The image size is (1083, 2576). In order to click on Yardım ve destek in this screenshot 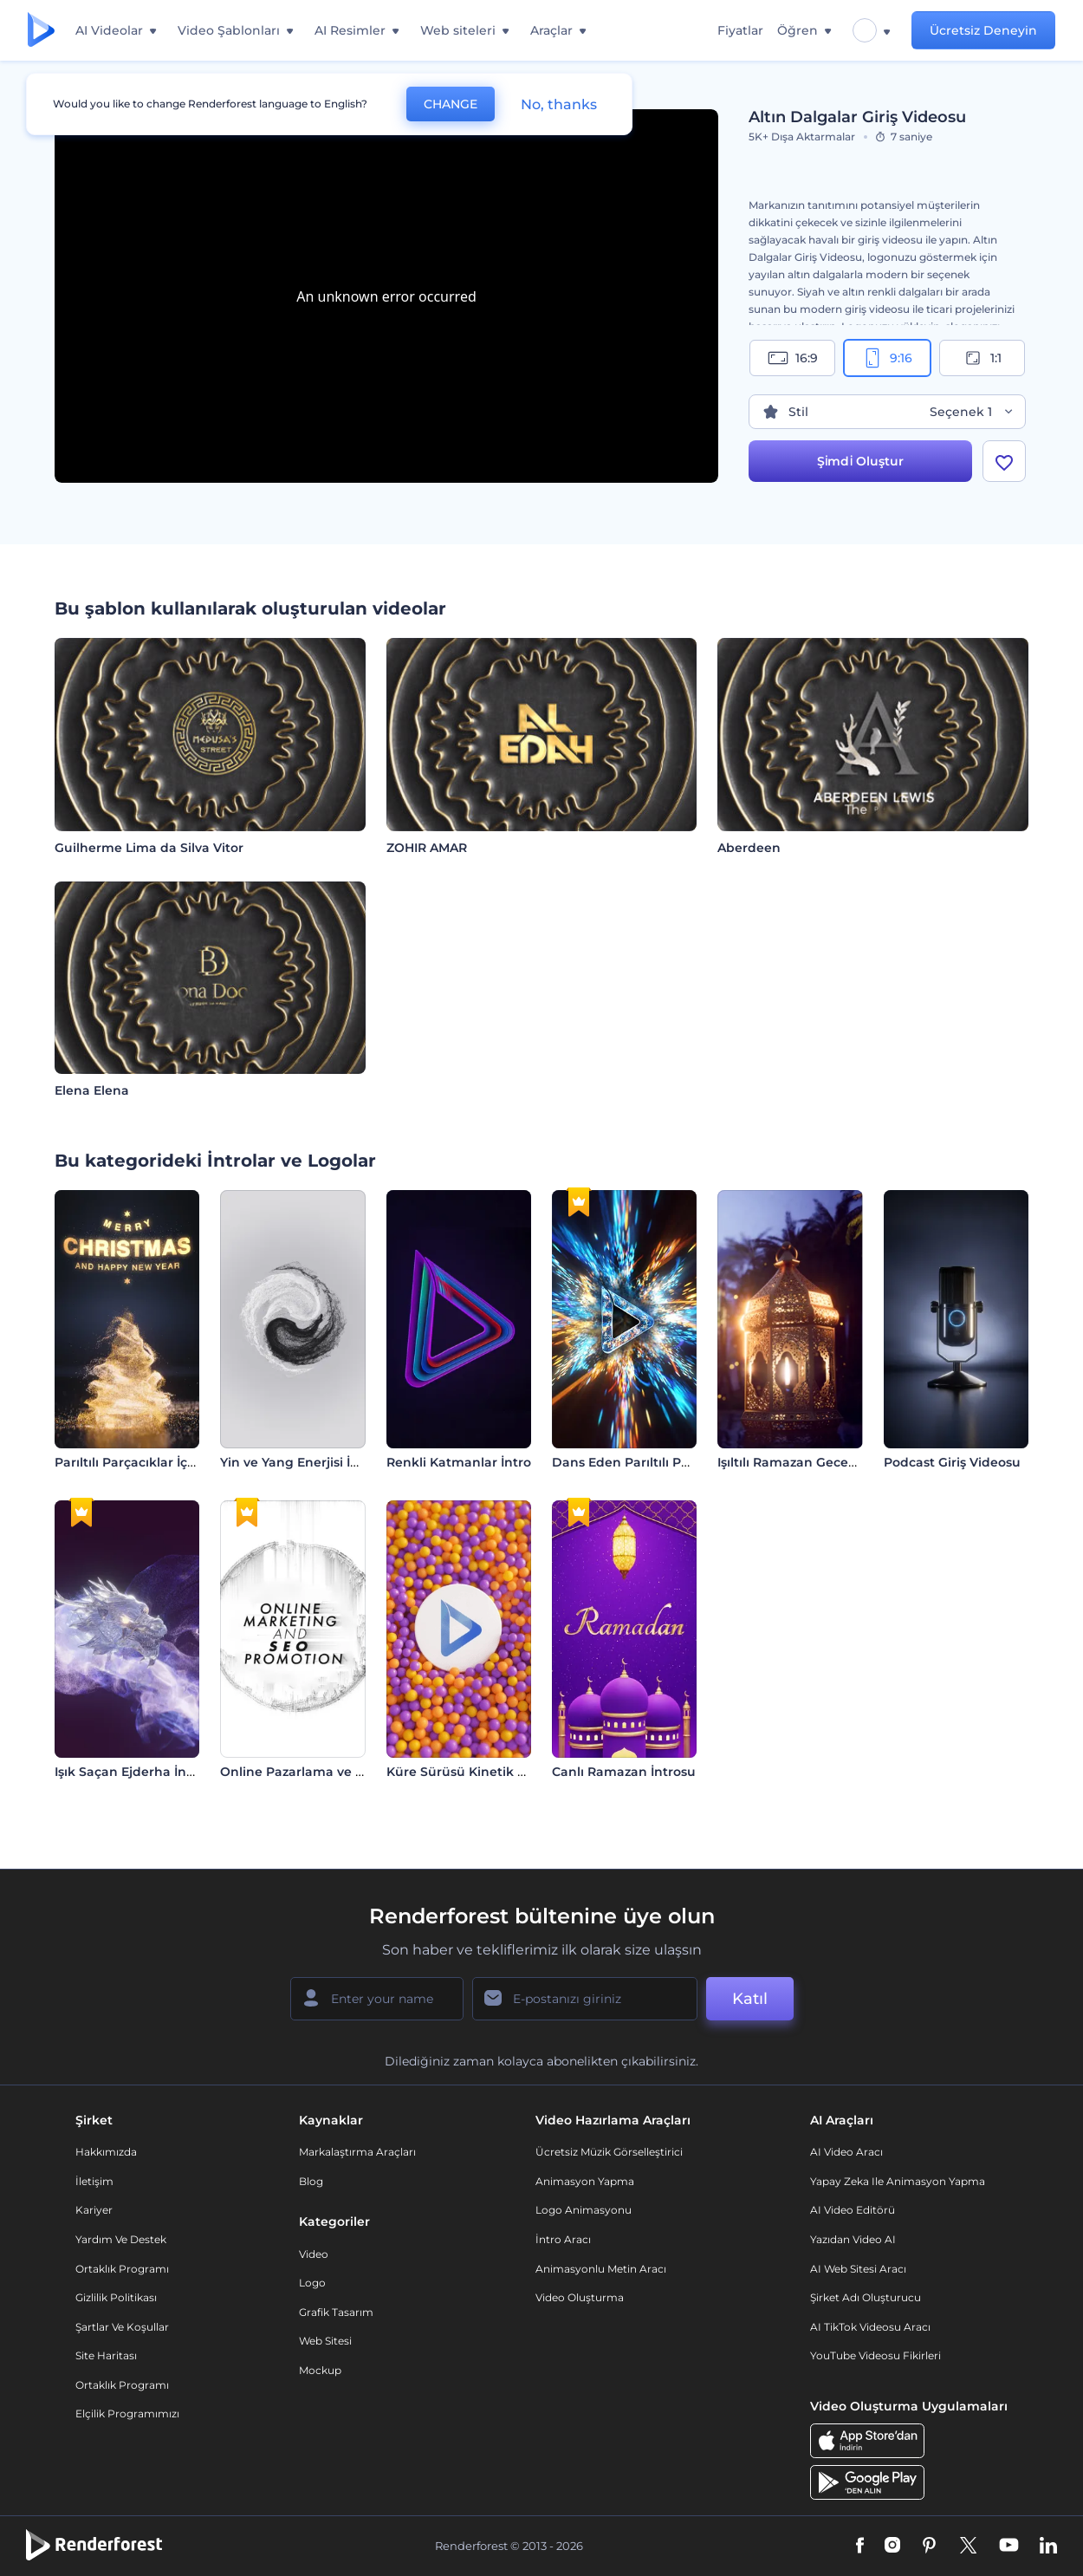, I will do `click(120, 2239)`.